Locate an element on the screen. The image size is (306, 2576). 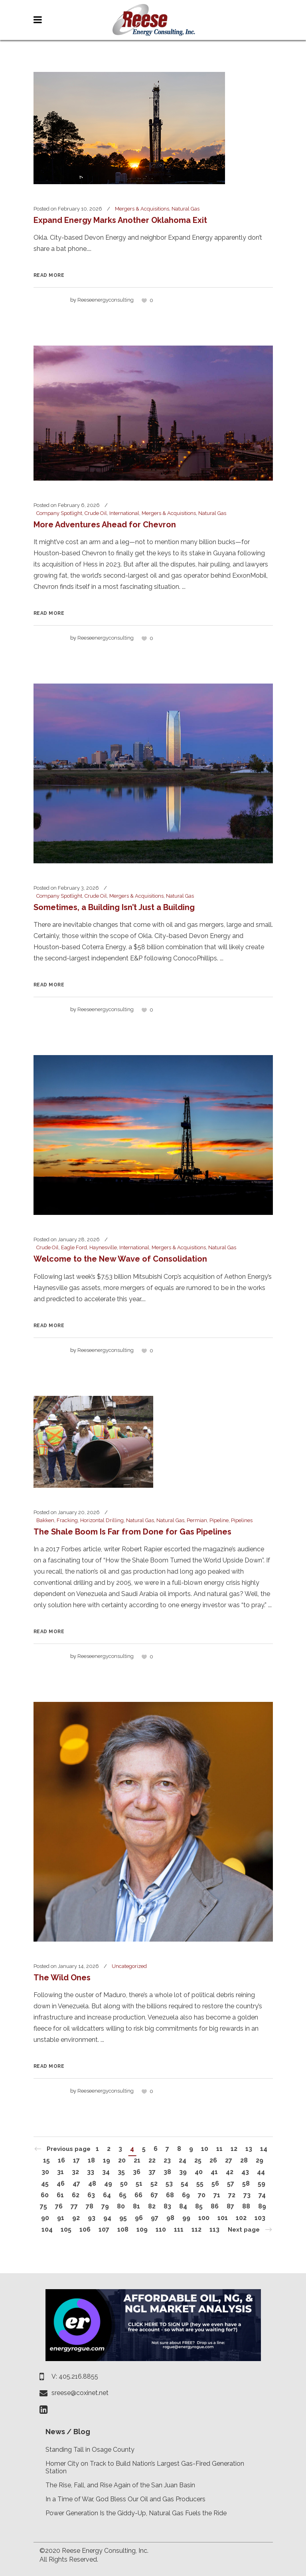
35 is located at coordinates (121, 2172).